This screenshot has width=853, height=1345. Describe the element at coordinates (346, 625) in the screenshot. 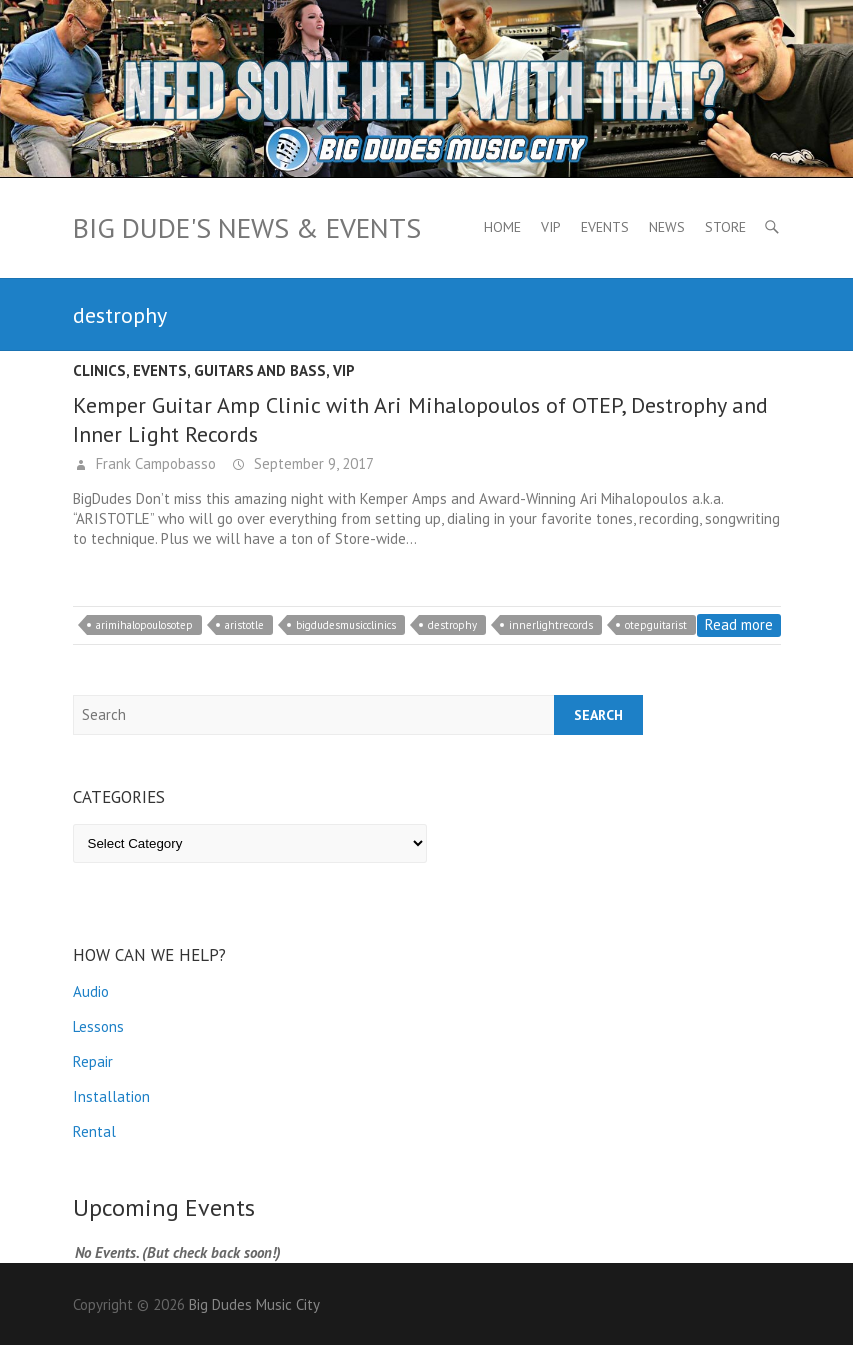

I see `bigdudesmusicclinics` at that location.